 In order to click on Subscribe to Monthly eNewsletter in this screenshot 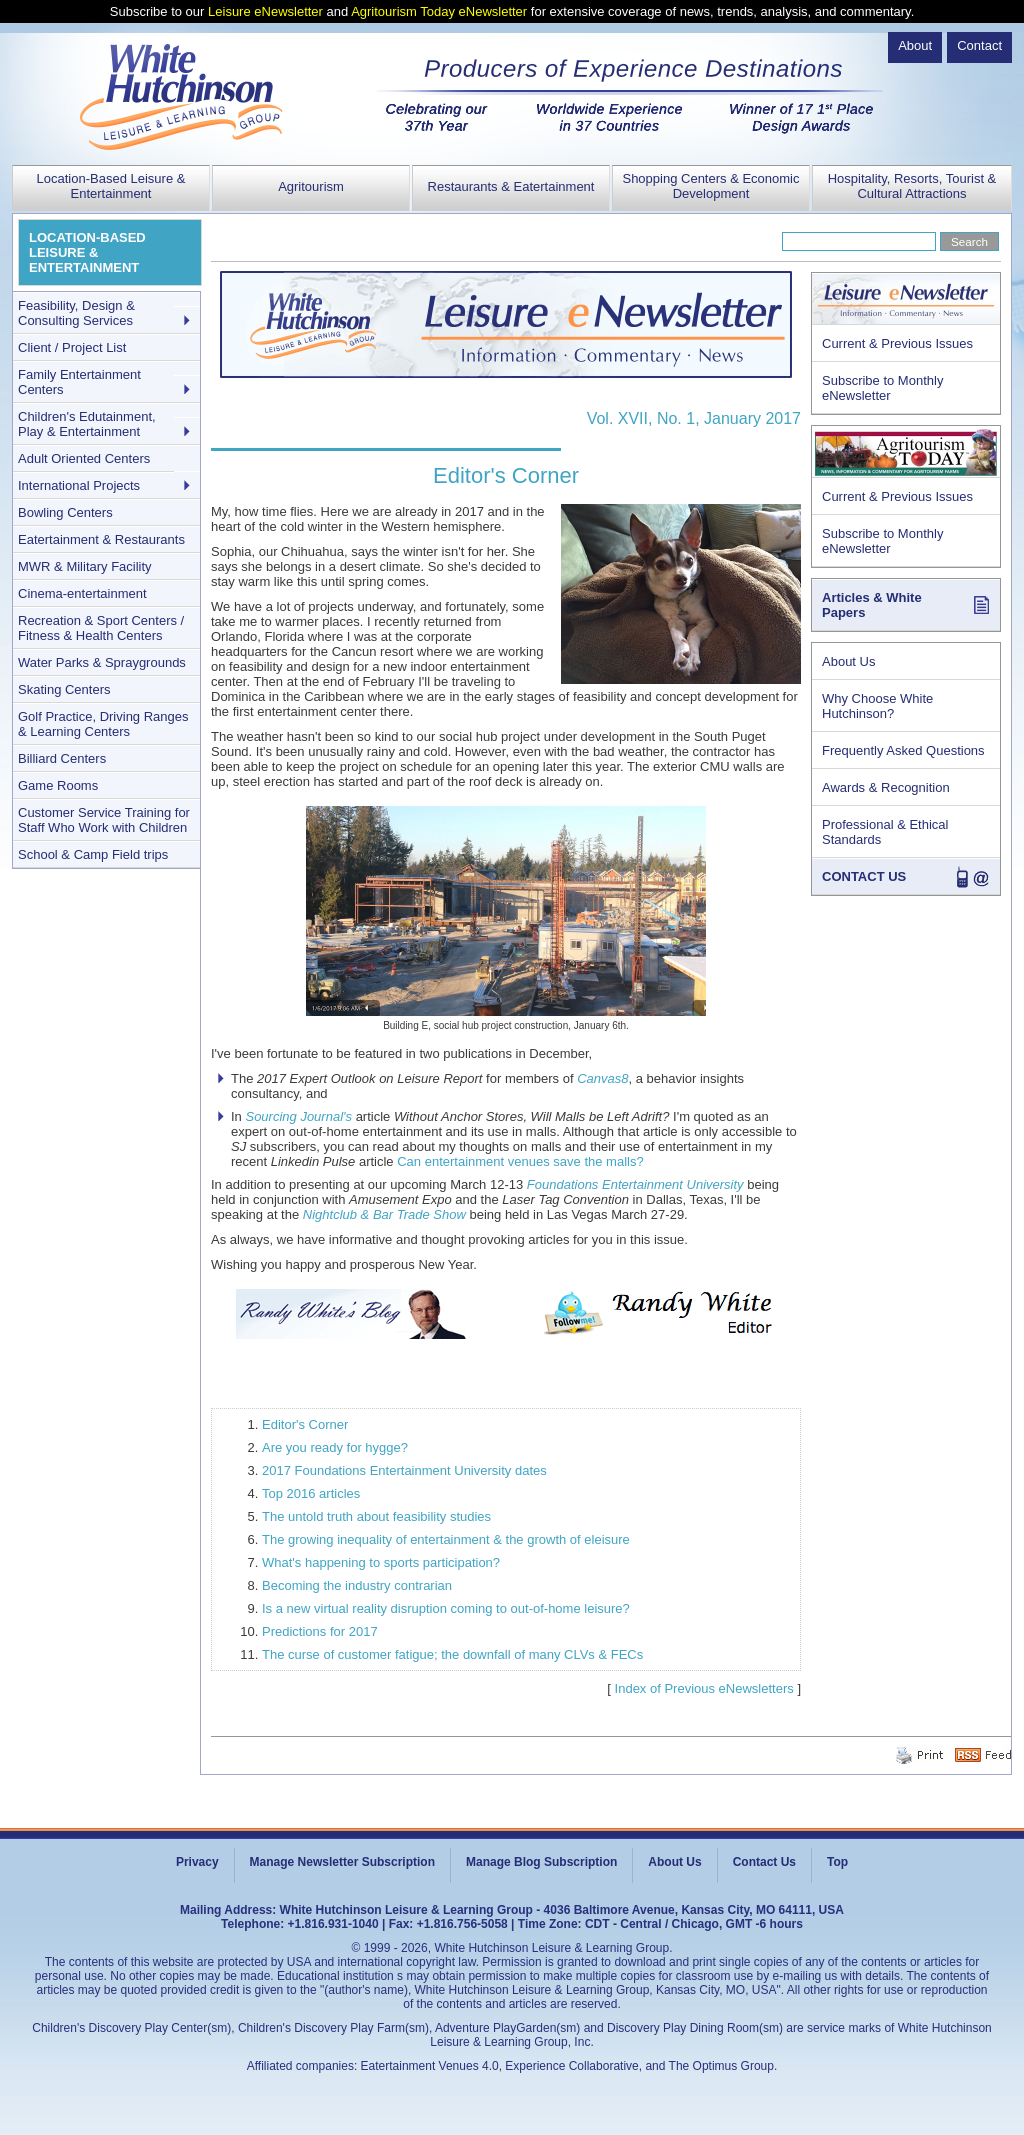, I will do `click(882, 388)`.